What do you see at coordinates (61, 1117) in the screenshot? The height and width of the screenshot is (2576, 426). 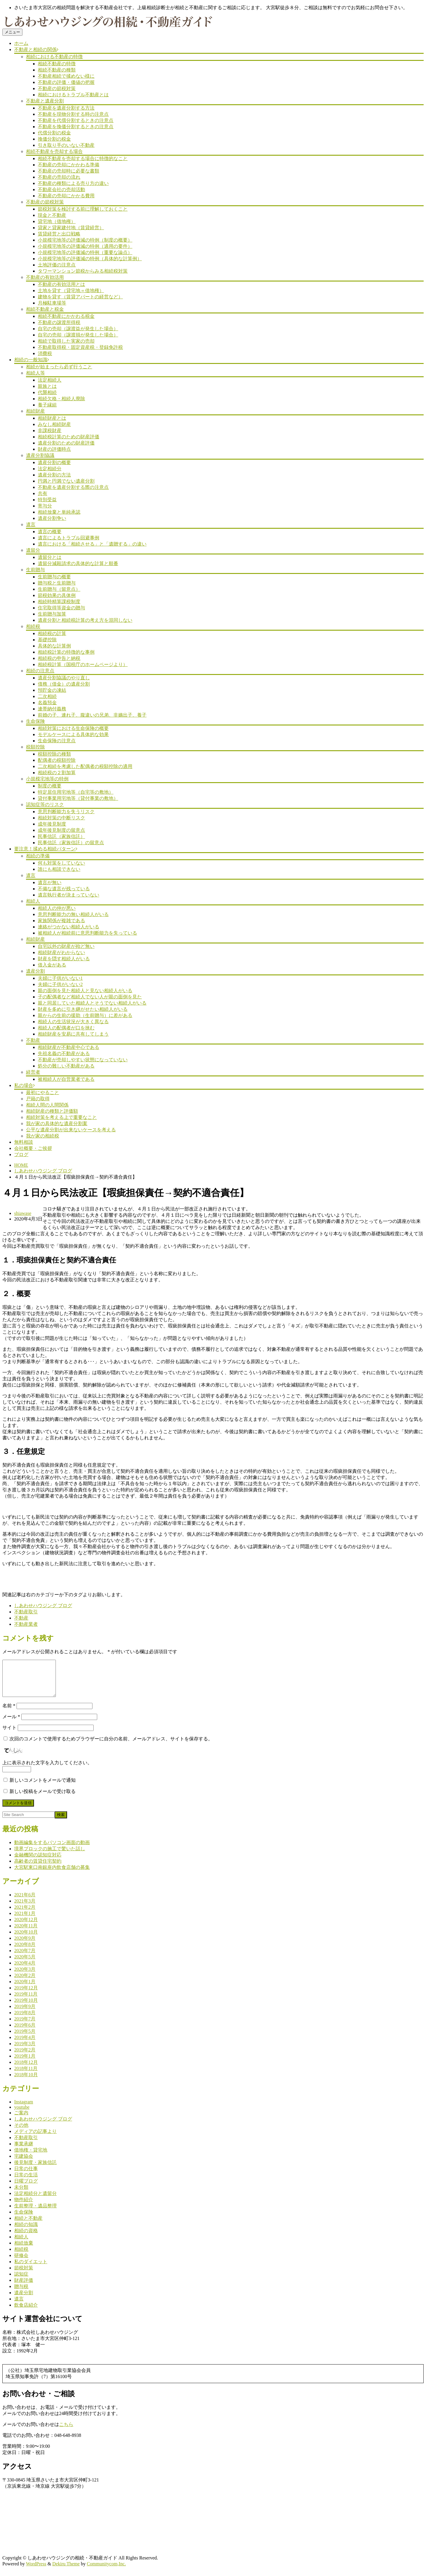 I see `相続対策を考える上で重要なこと` at bounding box center [61, 1117].